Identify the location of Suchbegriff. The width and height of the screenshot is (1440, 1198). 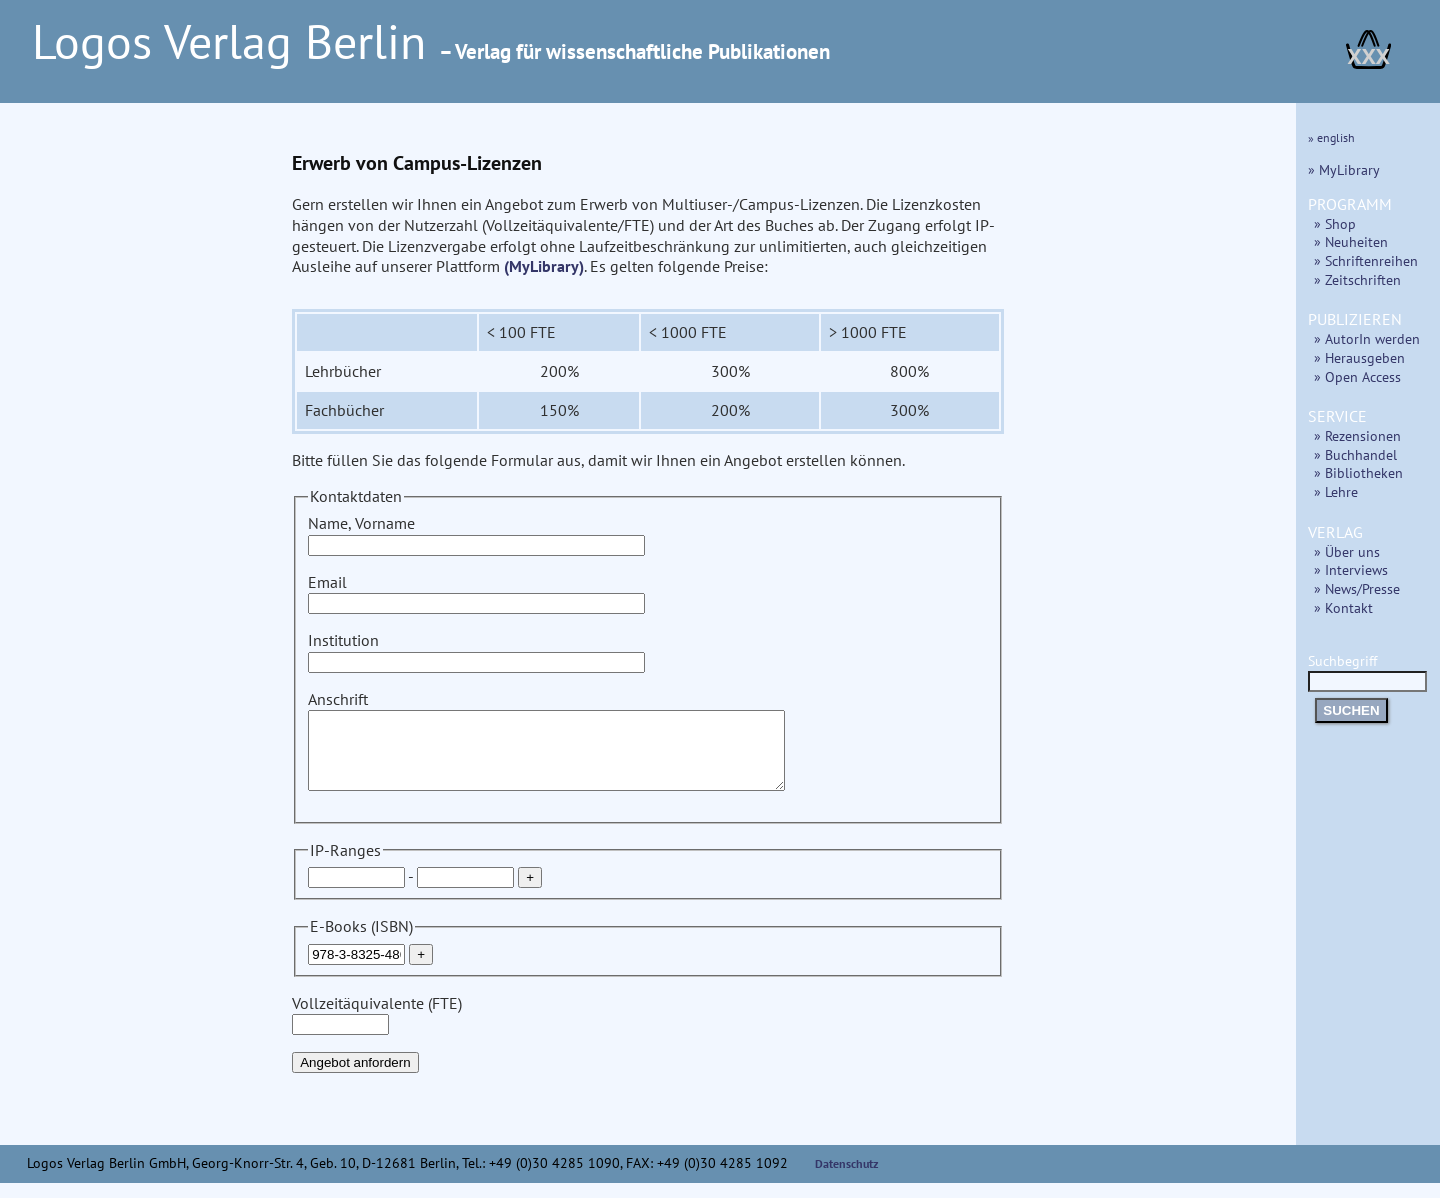
(1367, 670).